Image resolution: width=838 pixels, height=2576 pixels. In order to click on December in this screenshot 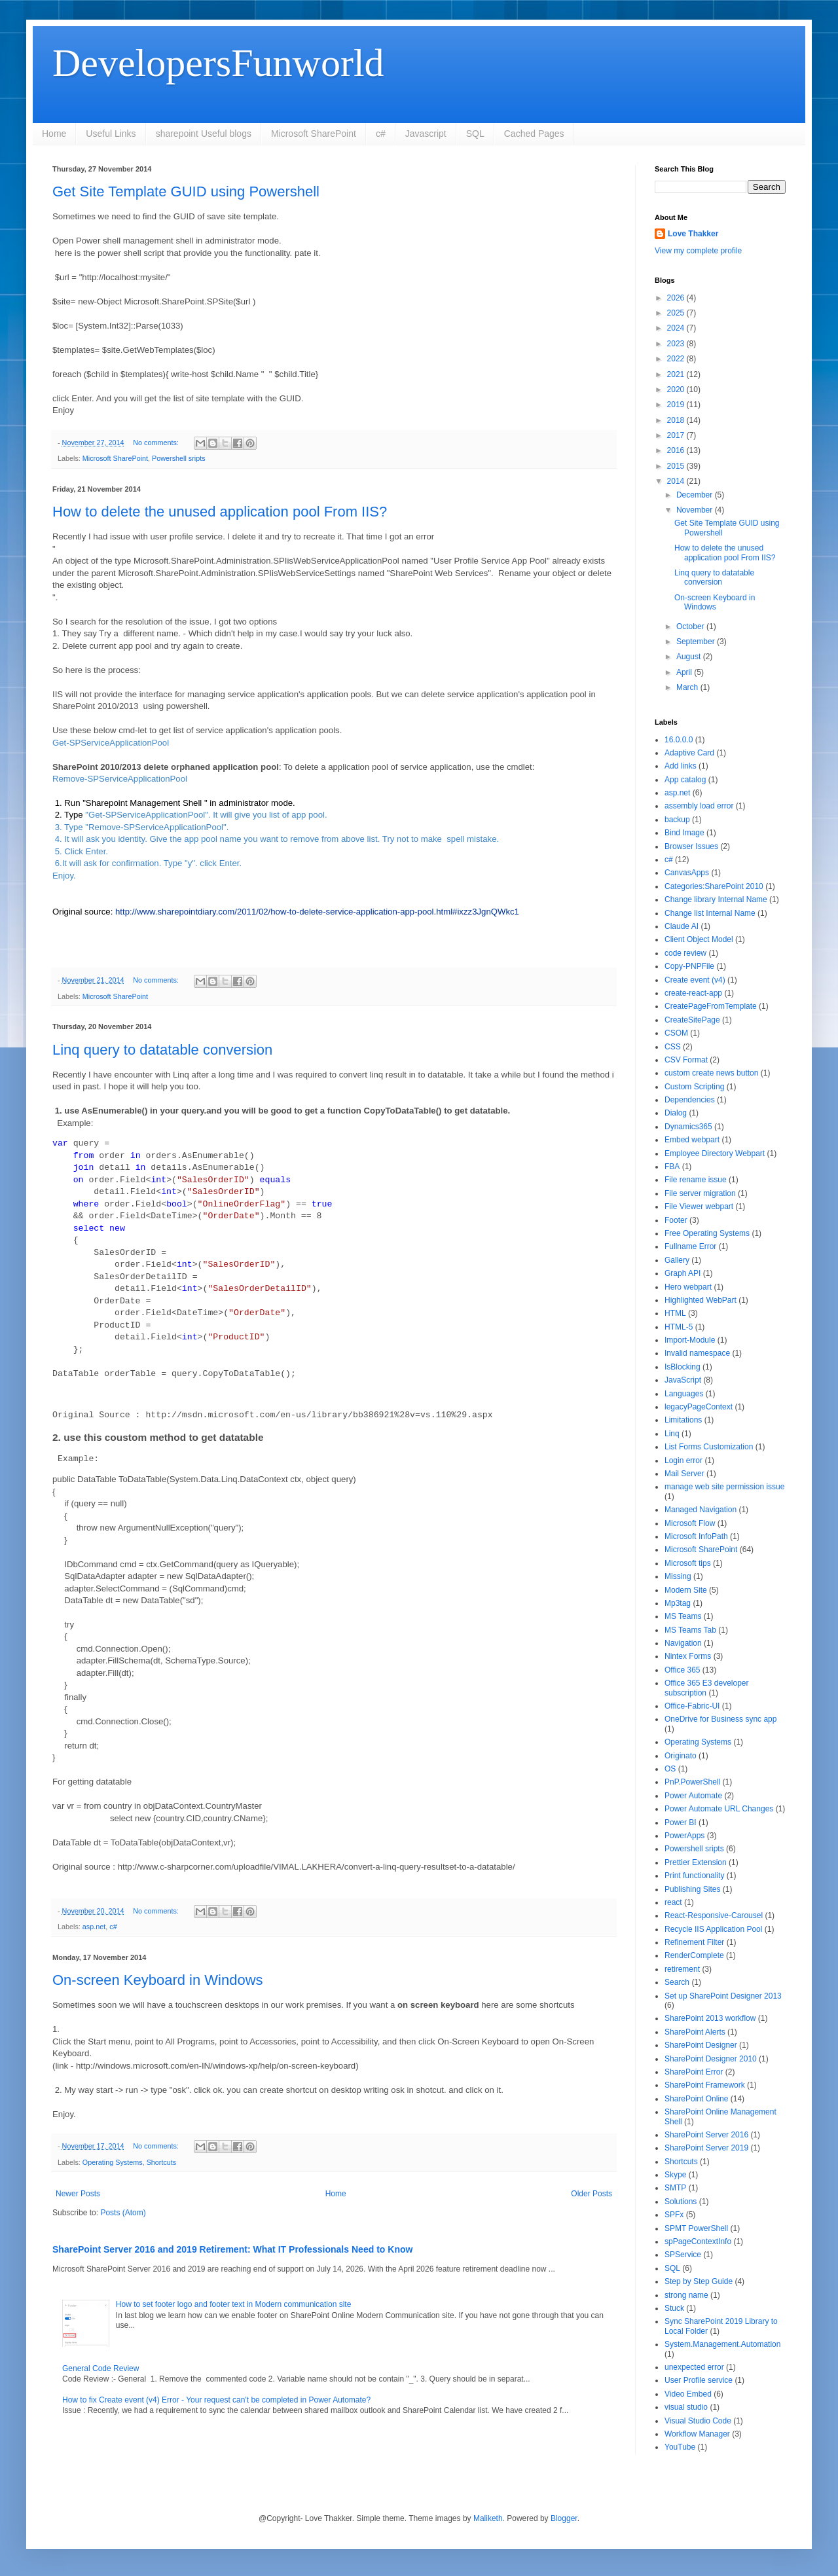, I will do `click(695, 494)`.